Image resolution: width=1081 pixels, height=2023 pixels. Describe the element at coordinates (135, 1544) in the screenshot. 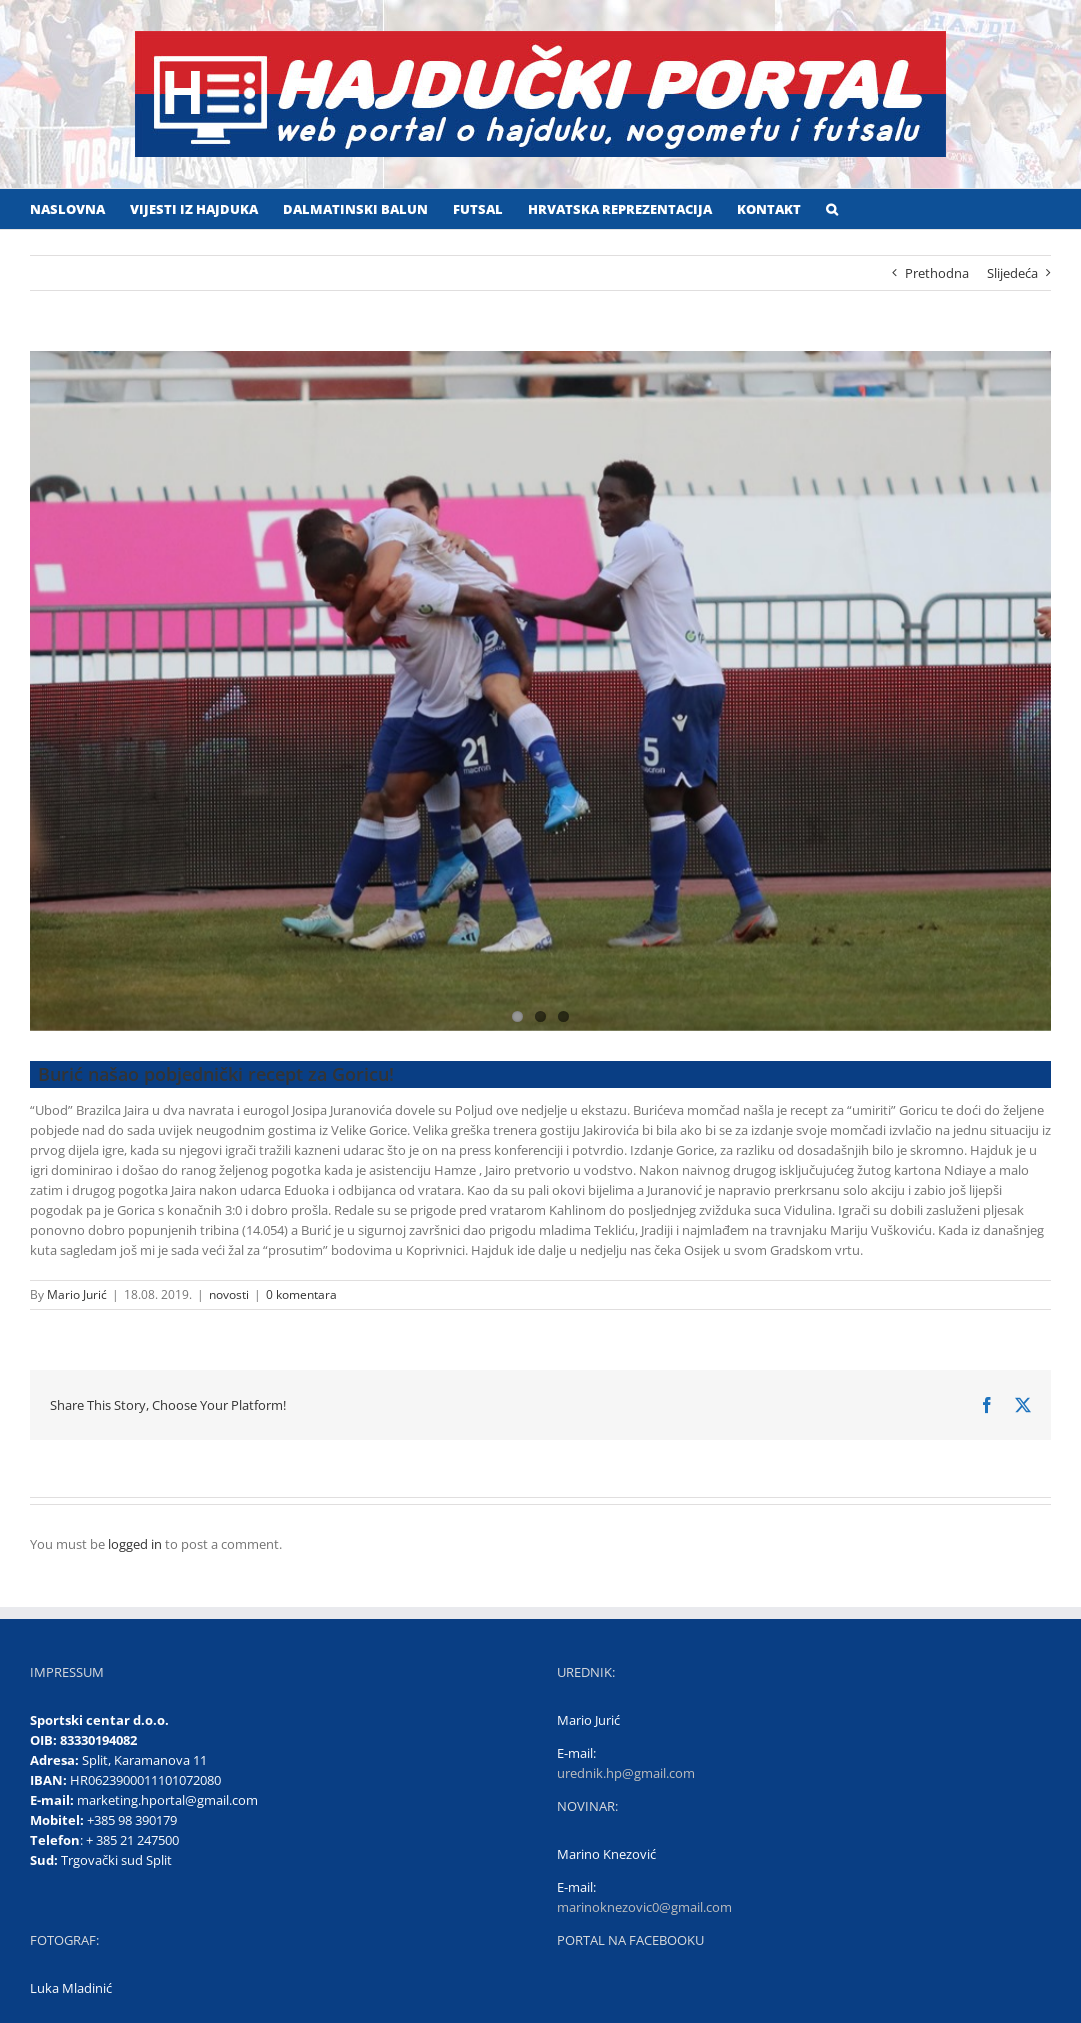

I see `logged in` at that location.